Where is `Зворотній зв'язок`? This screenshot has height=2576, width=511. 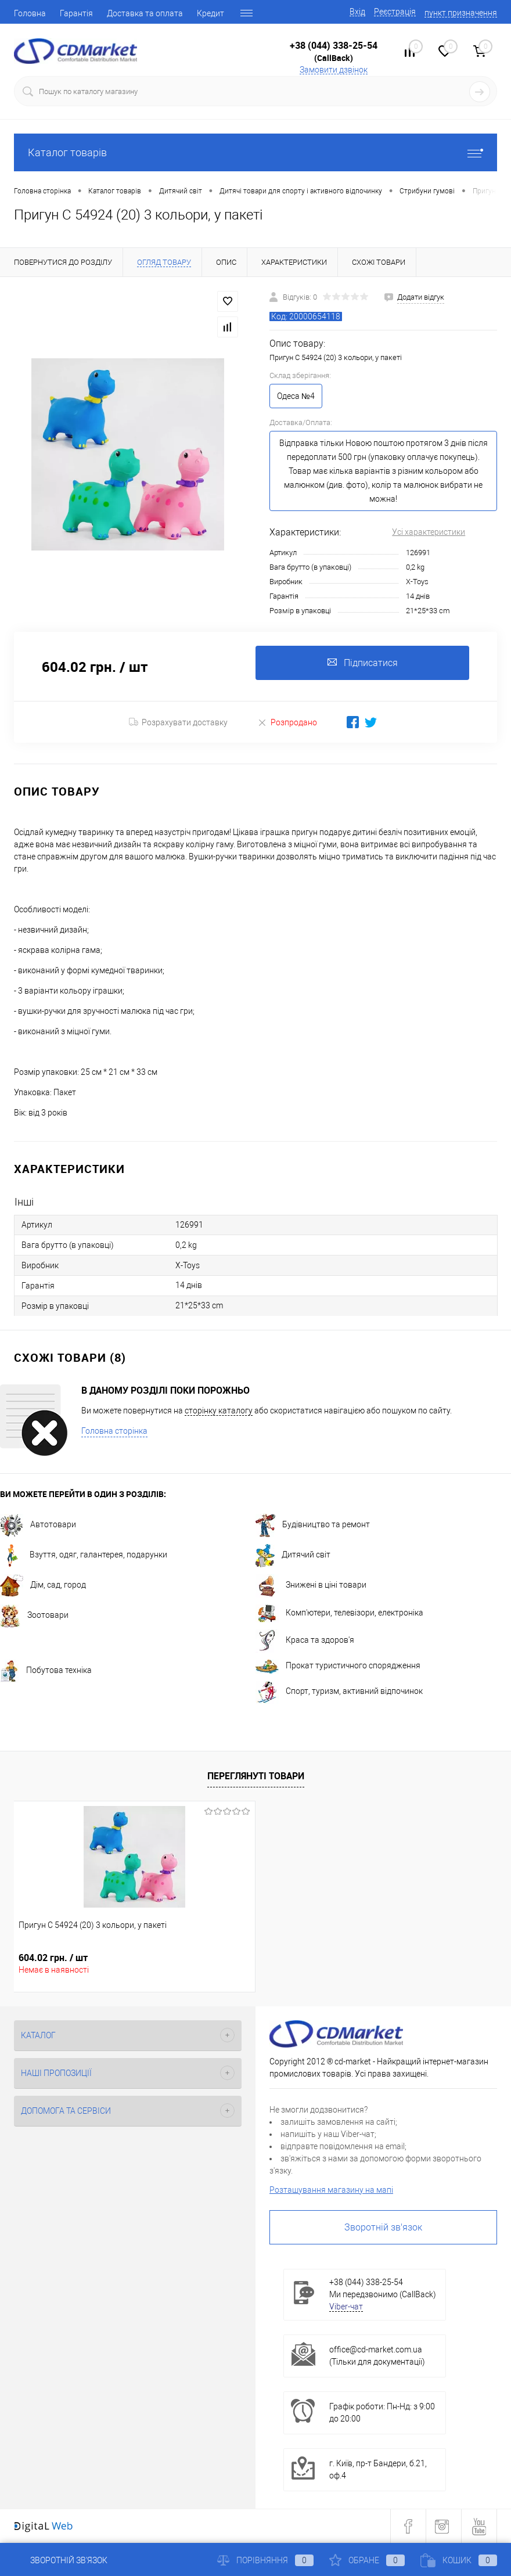 Зворотній зв'язок is located at coordinates (383, 2227).